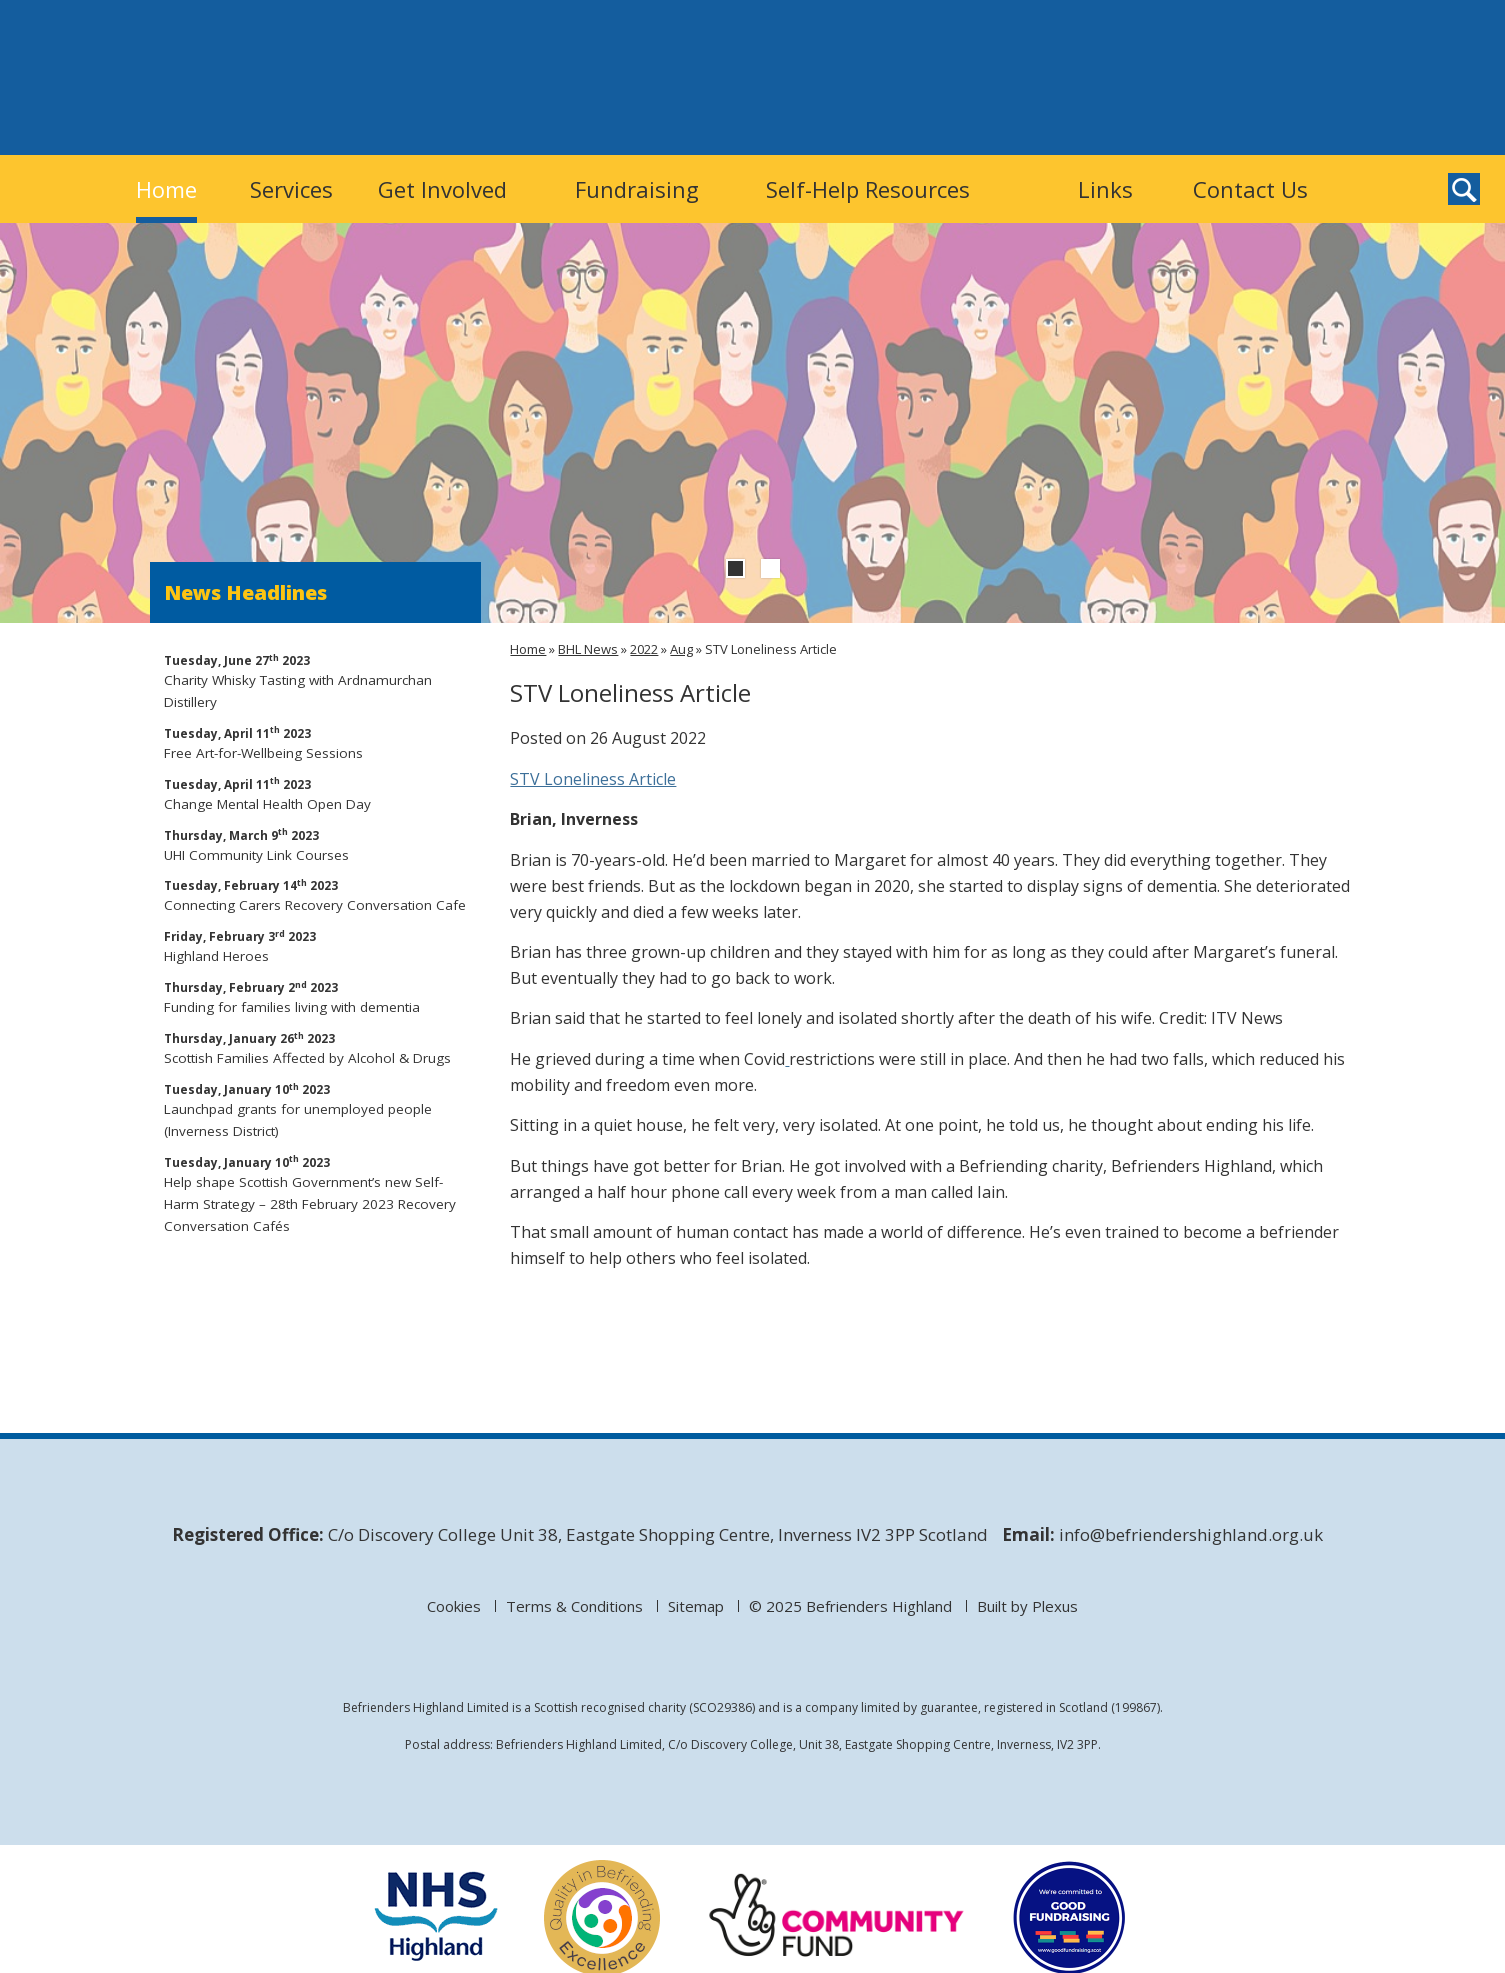  Describe the element at coordinates (1250, 189) in the screenshot. I see `Contact Us` at that location.